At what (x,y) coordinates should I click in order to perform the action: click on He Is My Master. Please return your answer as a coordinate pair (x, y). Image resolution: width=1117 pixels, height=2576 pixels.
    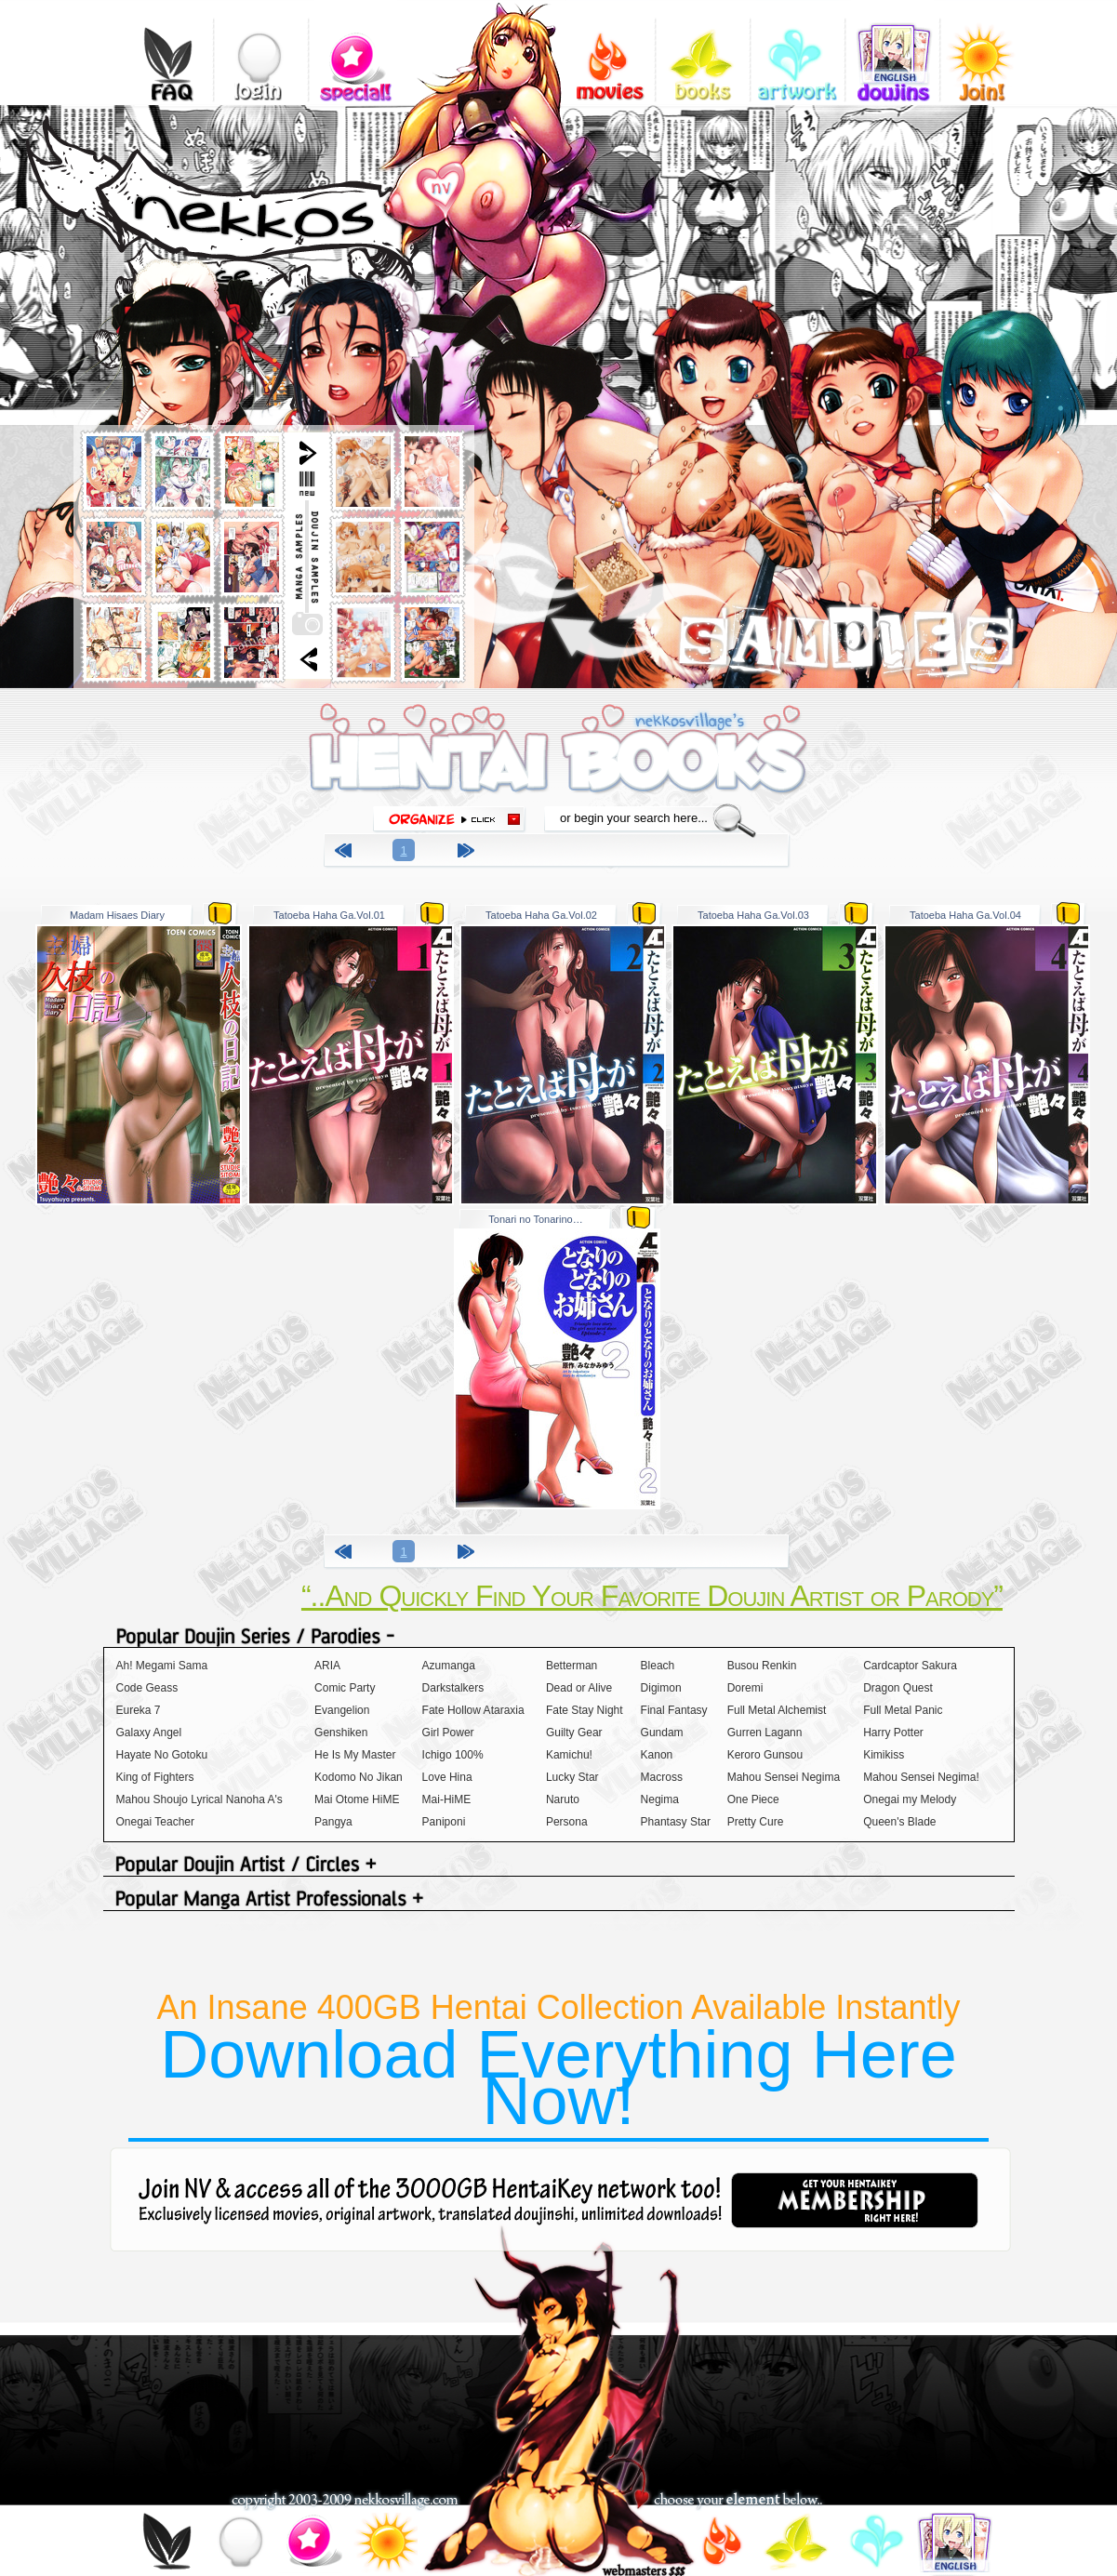
    Looking at the image, I should click on (354, 1754).